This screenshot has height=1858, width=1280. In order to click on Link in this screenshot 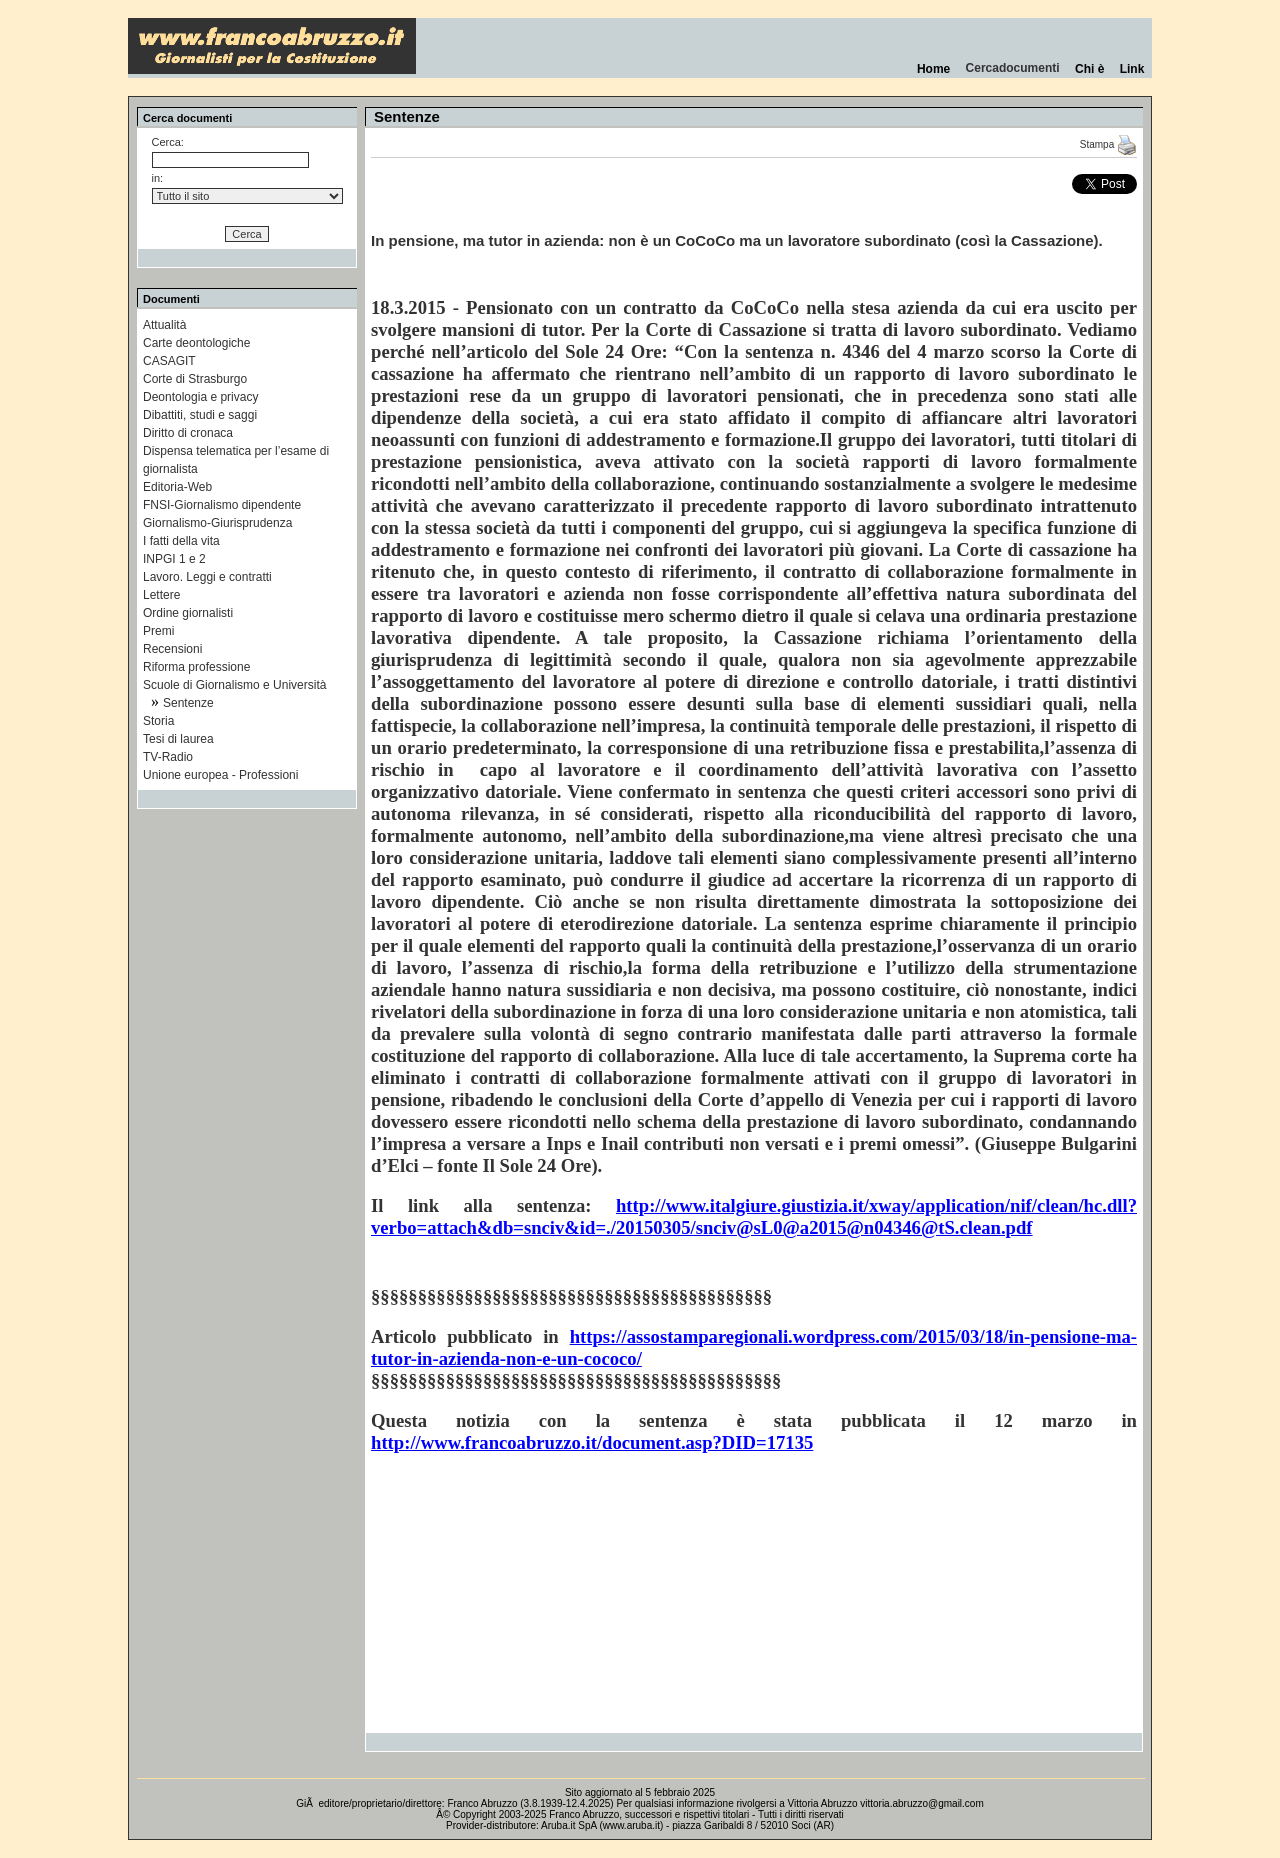, I will do `click(1132, 69)`.